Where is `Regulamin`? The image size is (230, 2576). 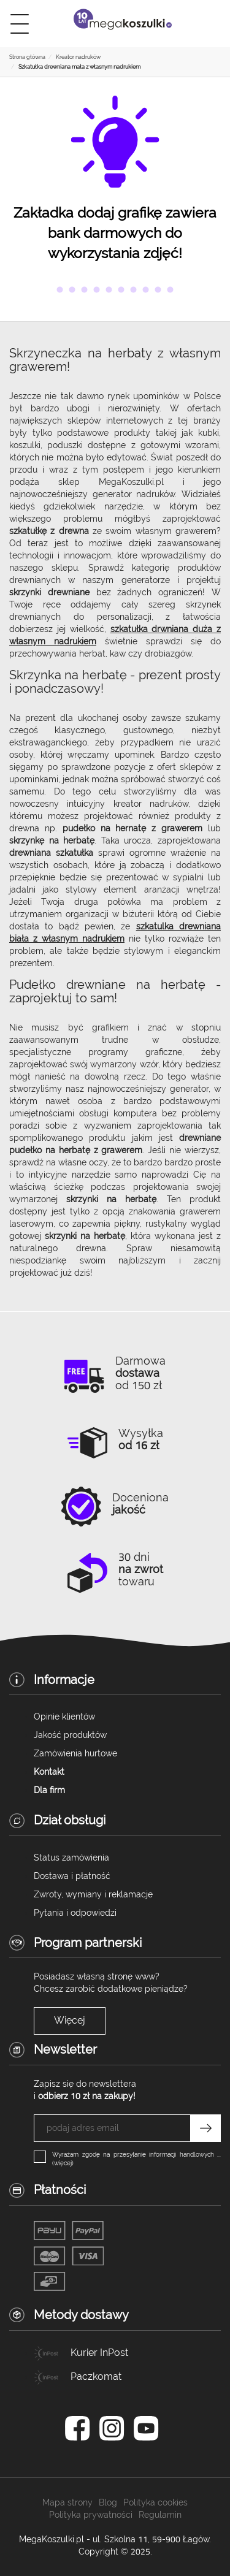 Regulamin is located at coordinates (160, 2515).